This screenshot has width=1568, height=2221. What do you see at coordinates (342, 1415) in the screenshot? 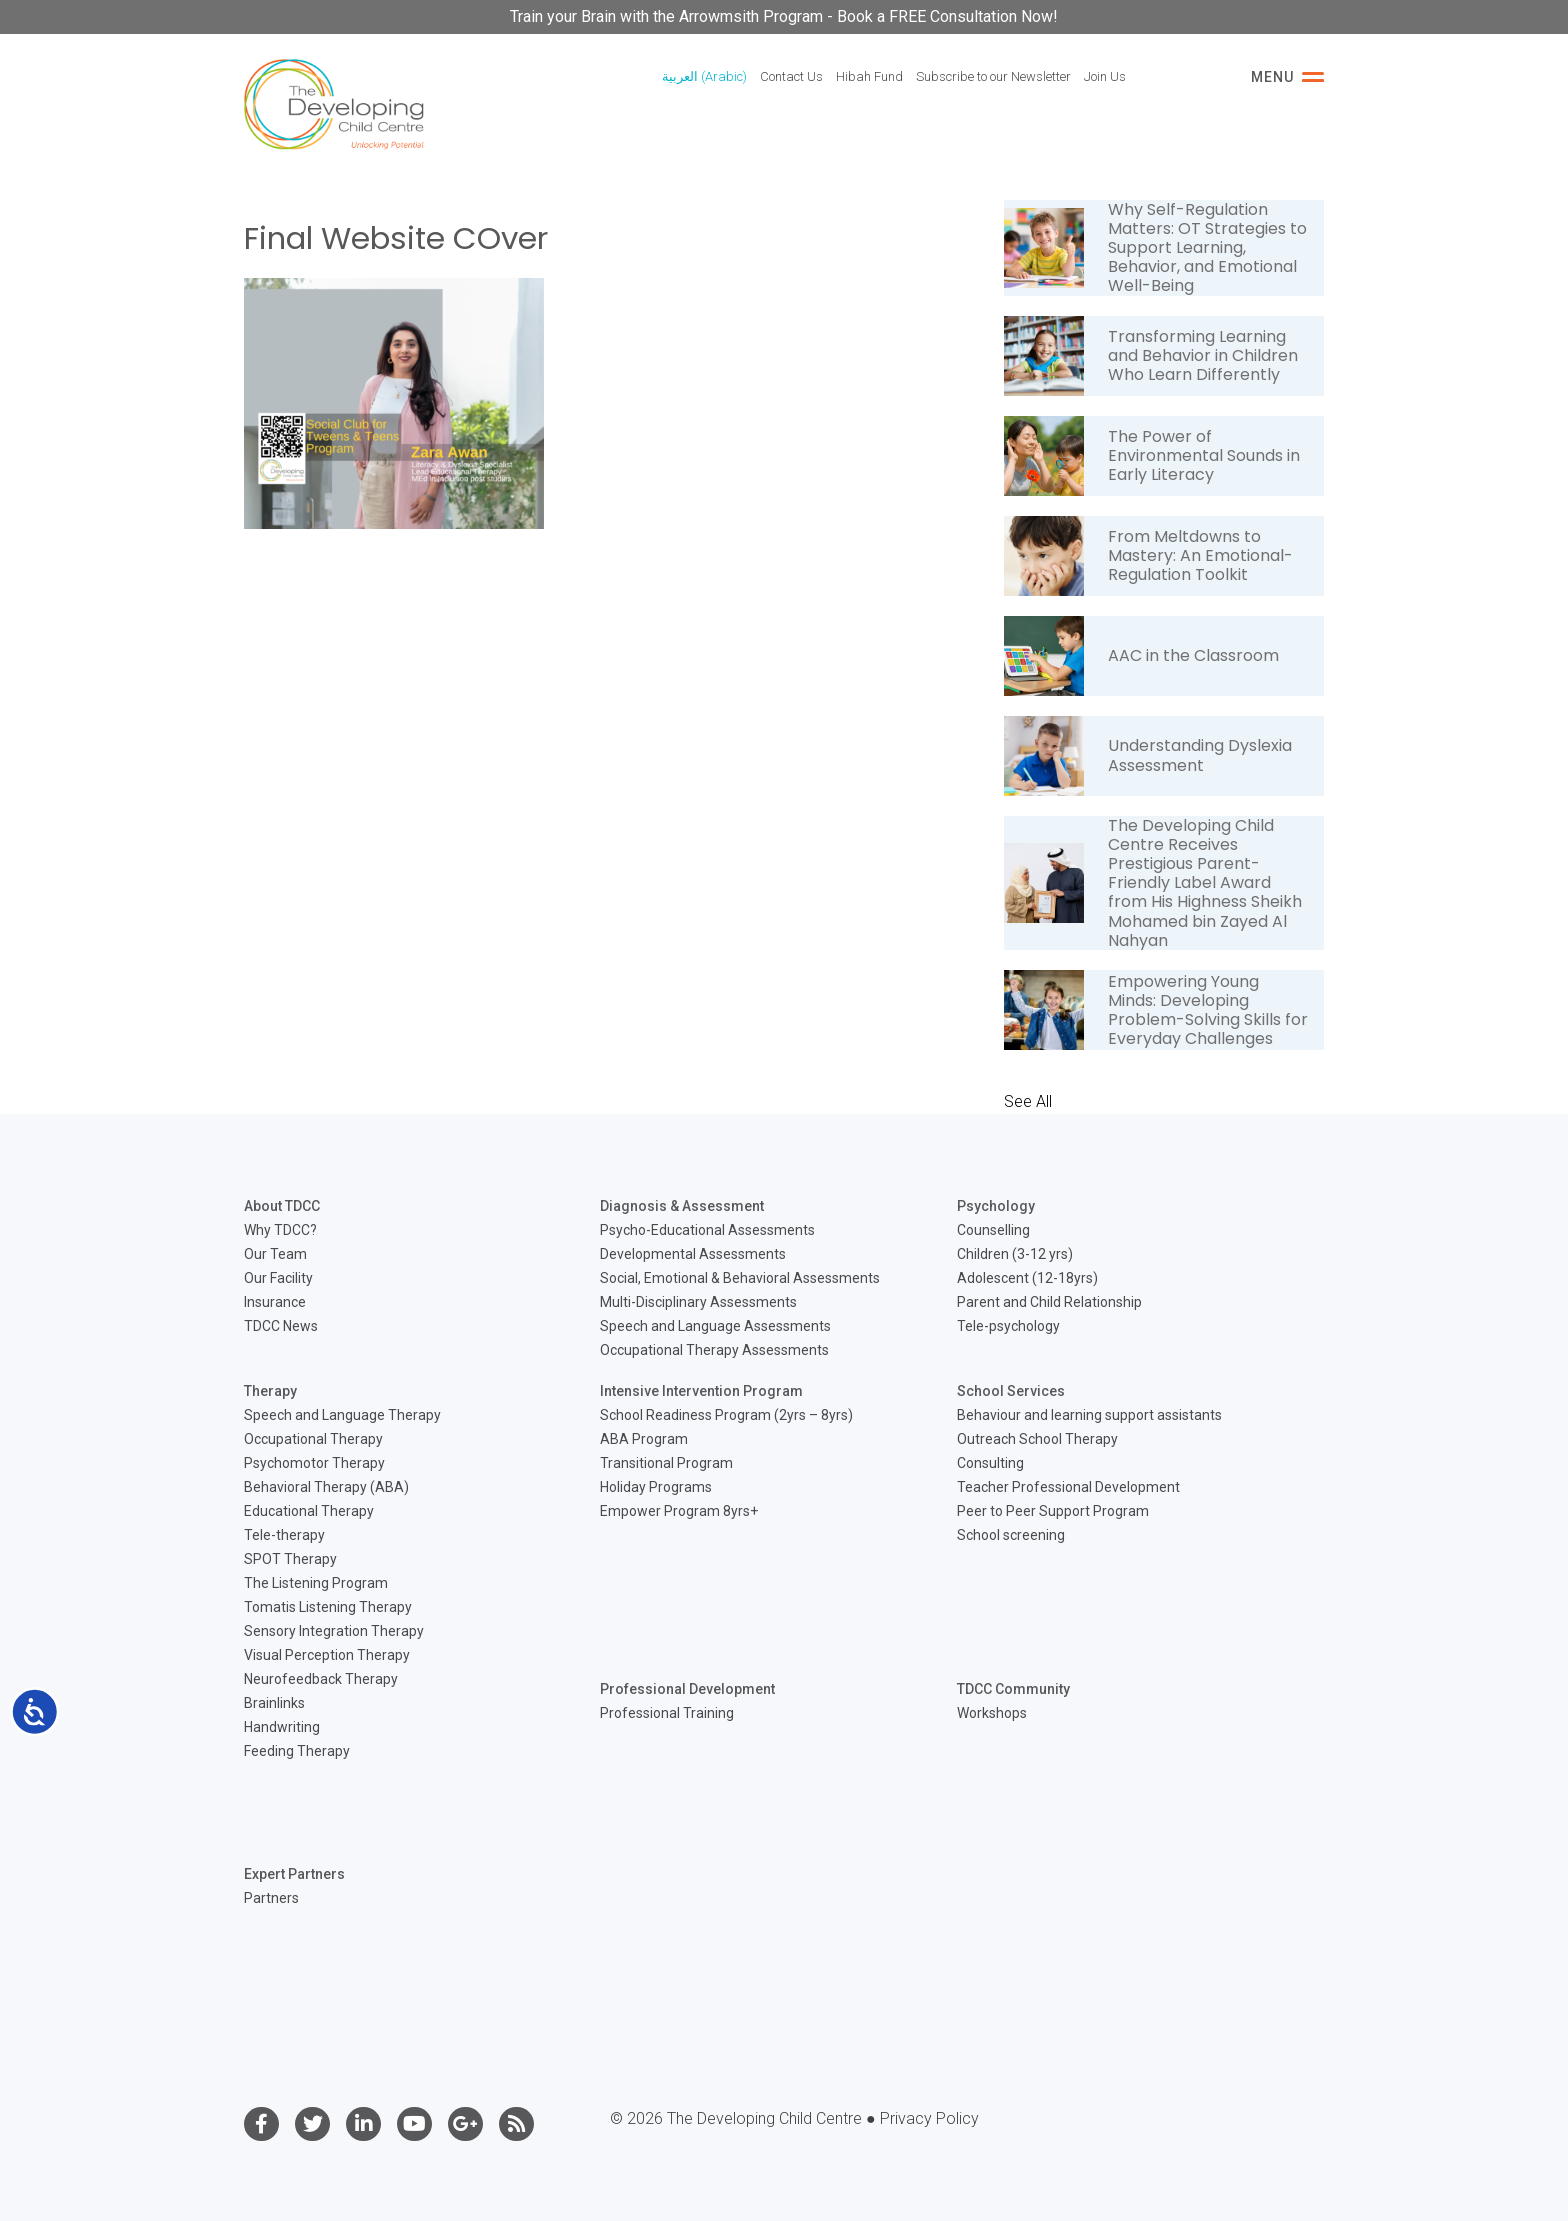
I see `Speech and Language Therapy` at bounding box center [342, 1415].